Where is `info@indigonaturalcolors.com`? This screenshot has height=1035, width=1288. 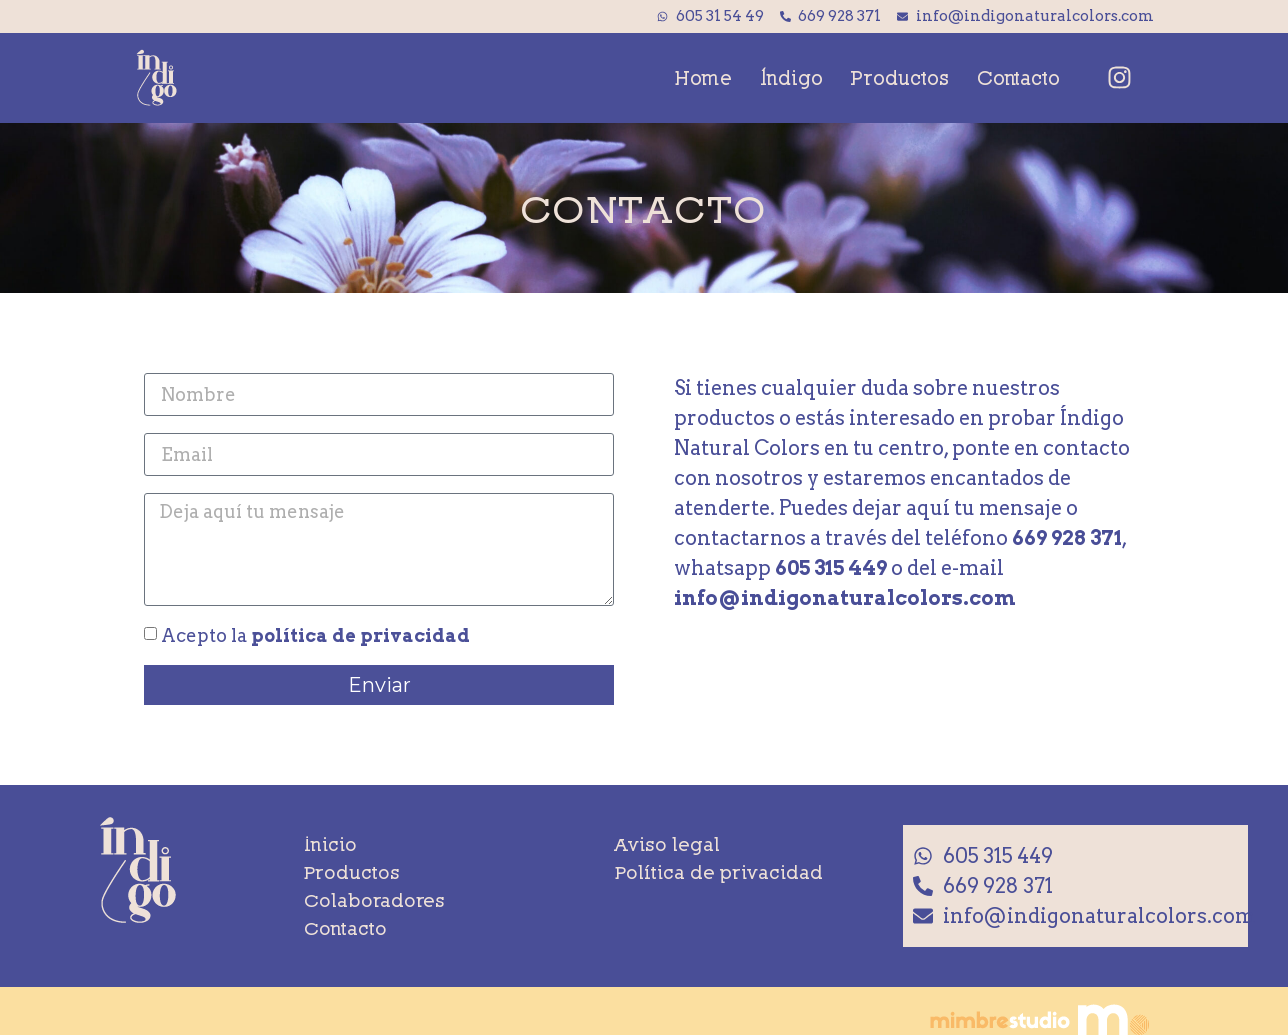
info@indigonaturalcolors.com is located at coordinates (845, 598).